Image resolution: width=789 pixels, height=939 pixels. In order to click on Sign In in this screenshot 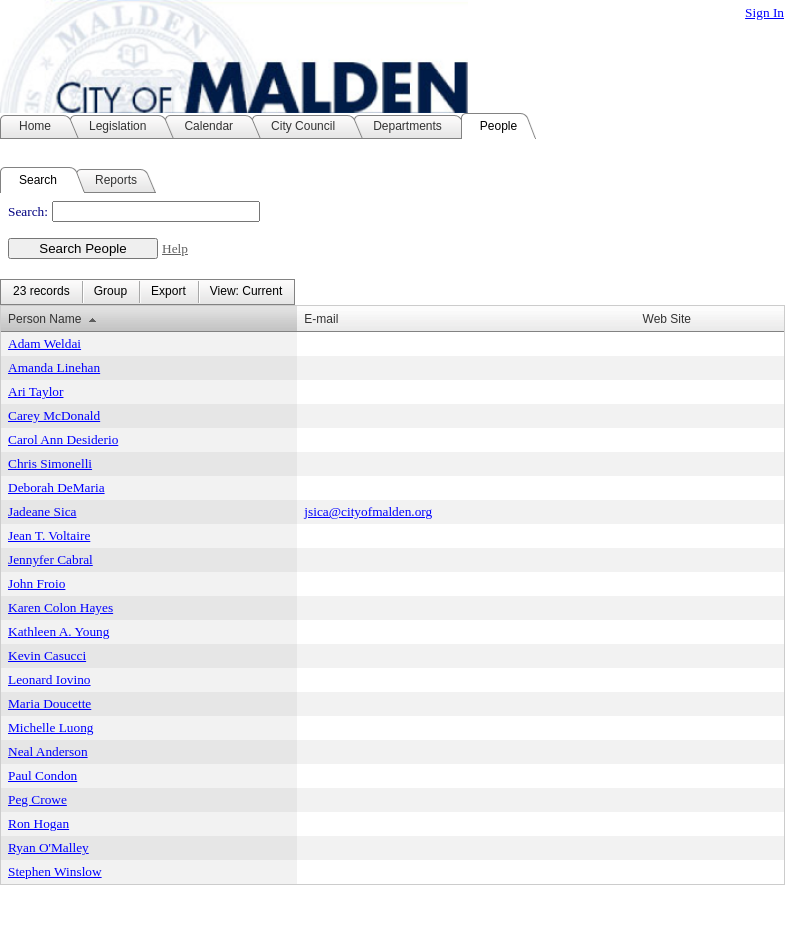, I will do `click(764, 12)`.